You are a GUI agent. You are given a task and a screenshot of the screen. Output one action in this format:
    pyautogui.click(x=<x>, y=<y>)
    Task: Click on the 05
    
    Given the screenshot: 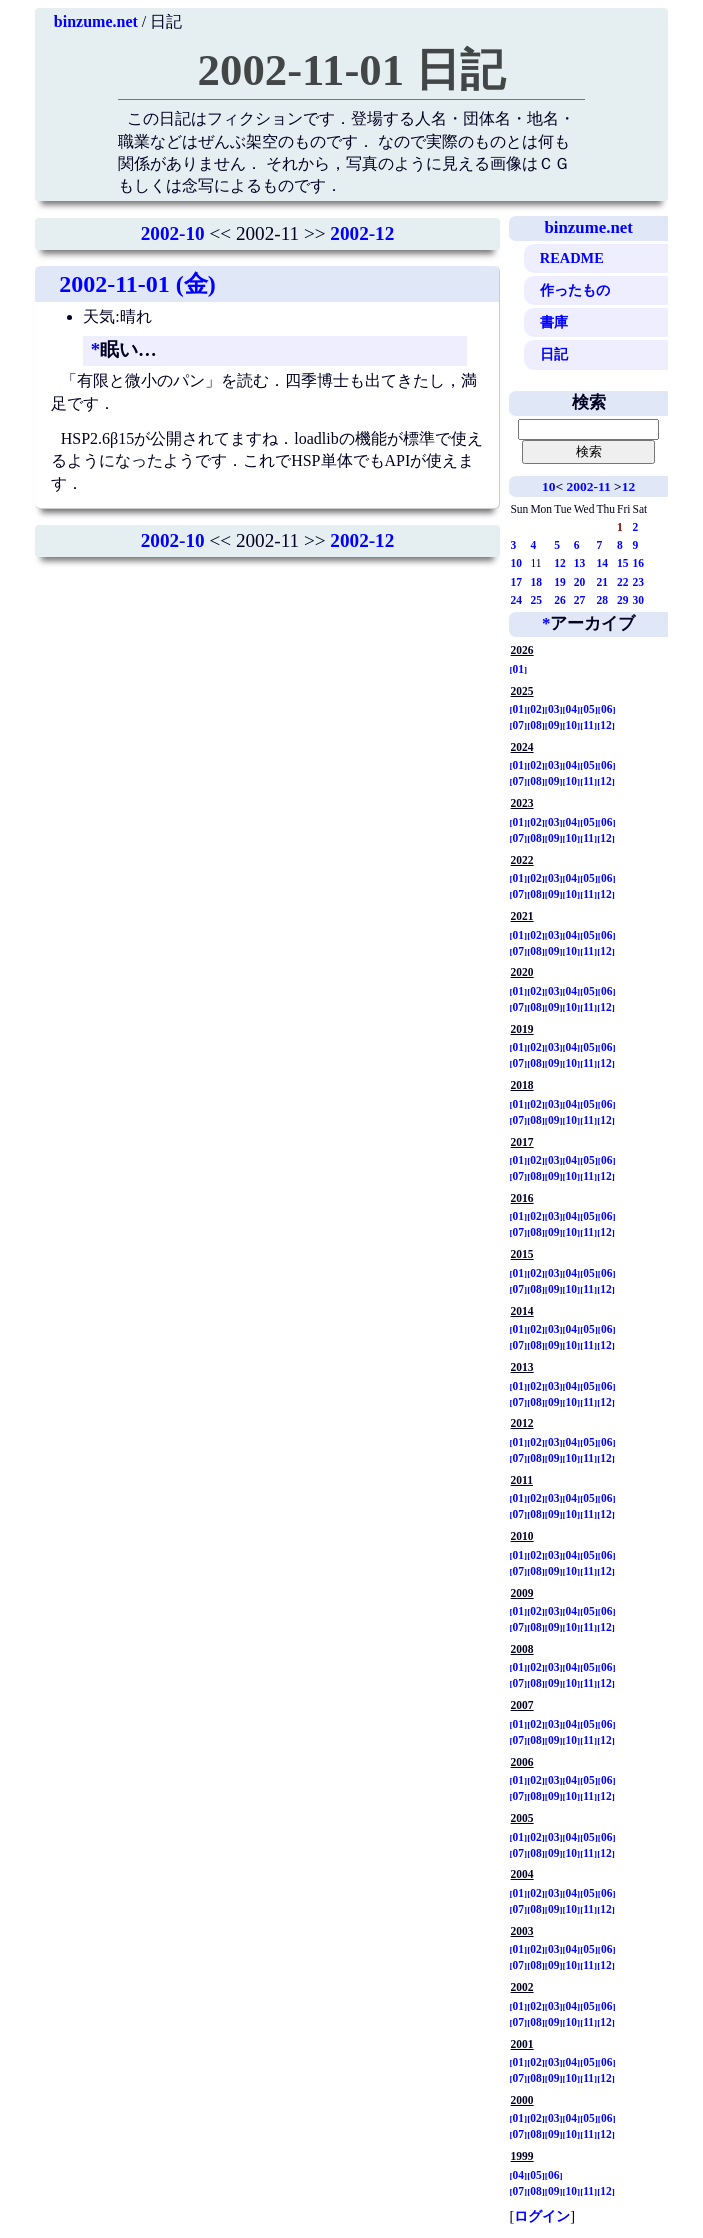 What is the action you would take?
    pyautogui.click(x=589, y=709)
    